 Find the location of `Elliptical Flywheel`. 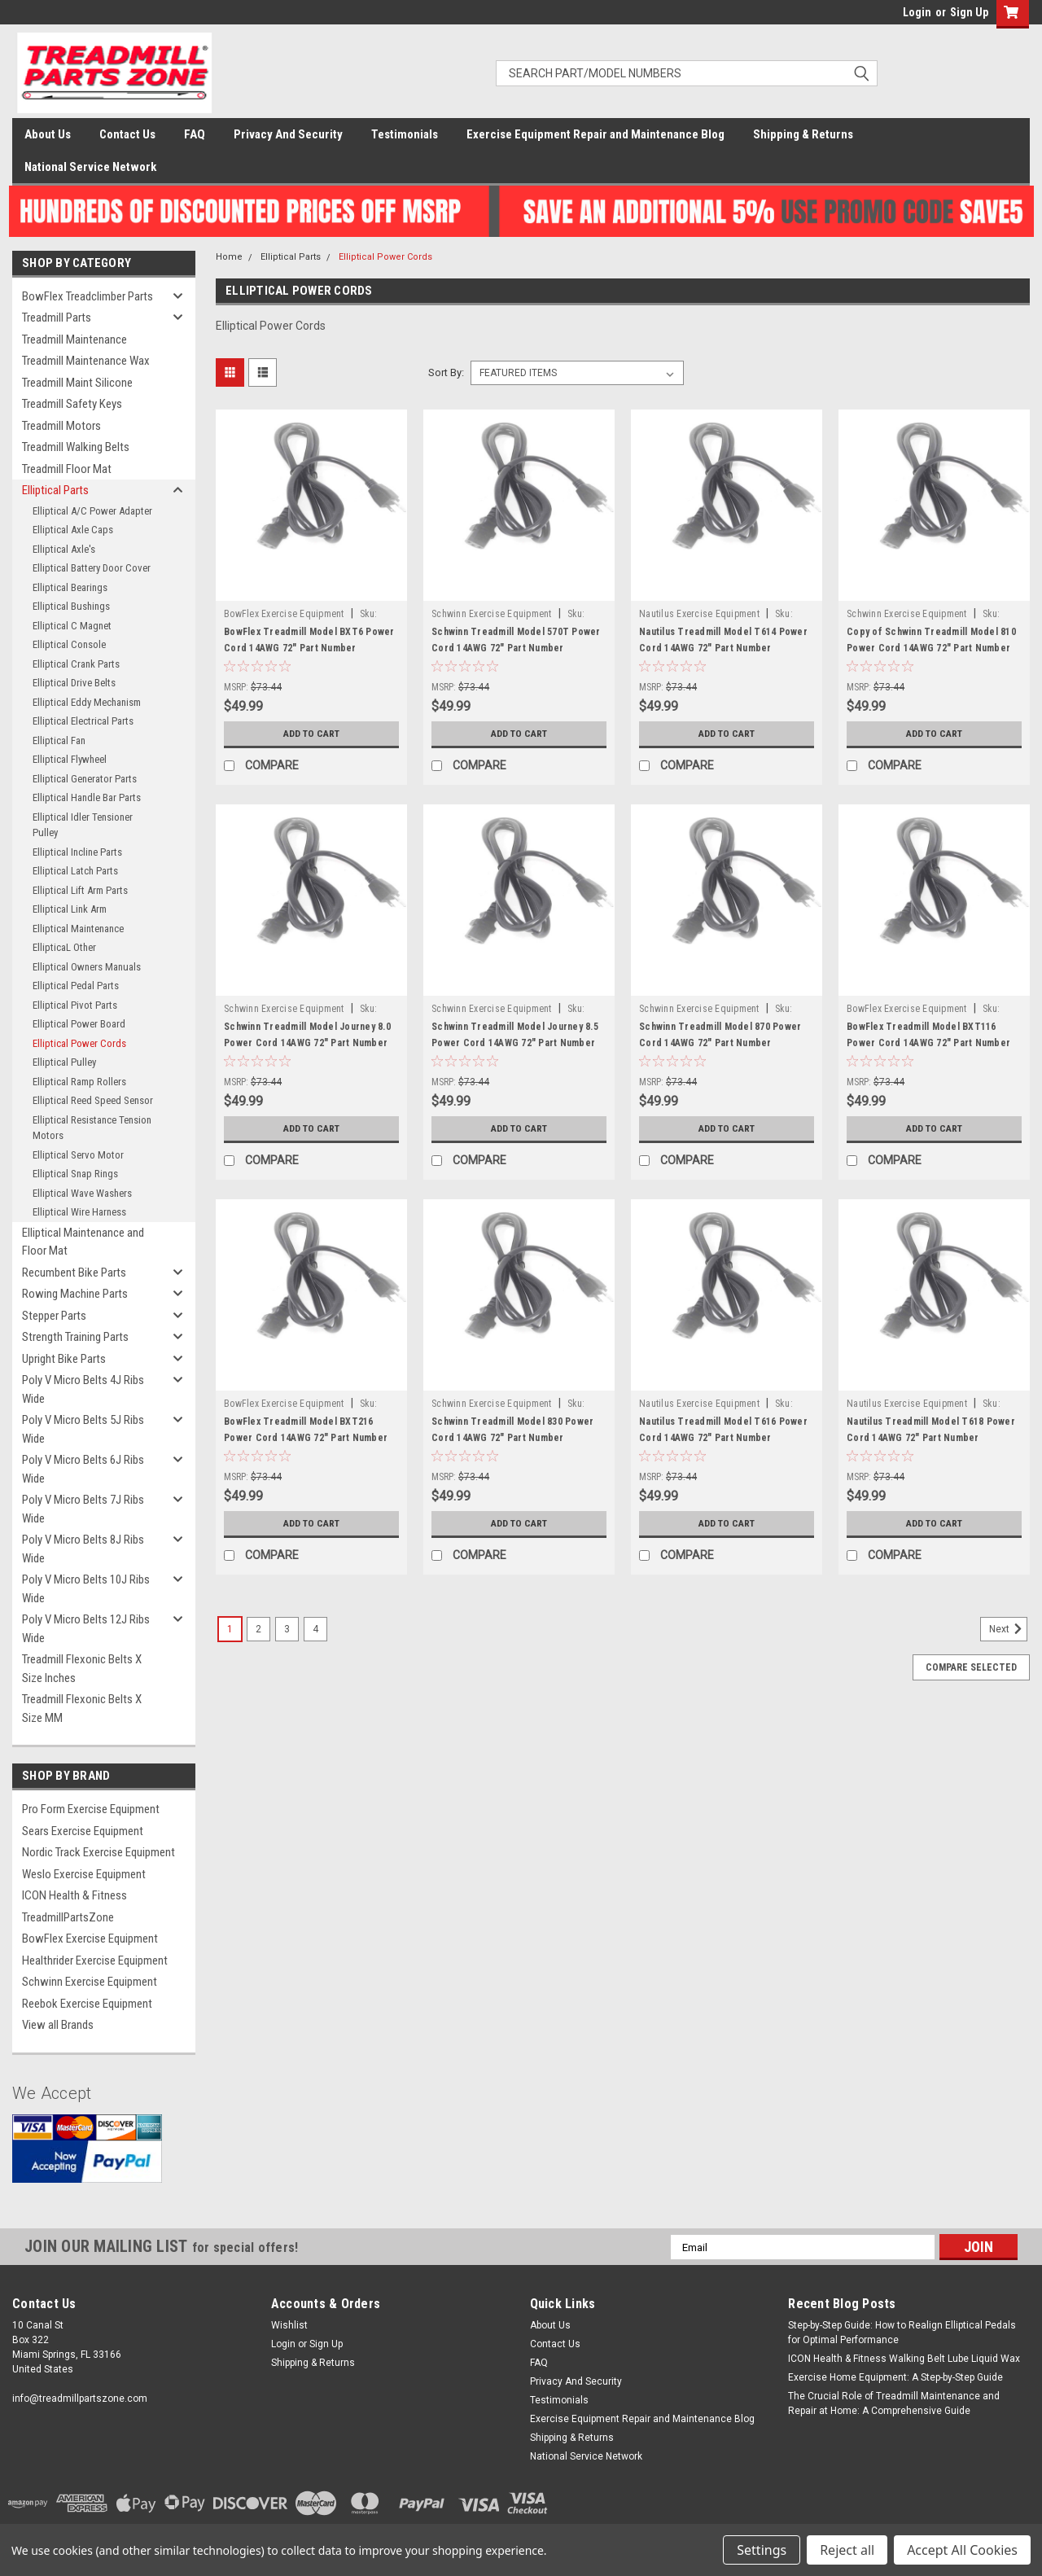

Elliptical Flywheel is located at coordinates (70, 759).